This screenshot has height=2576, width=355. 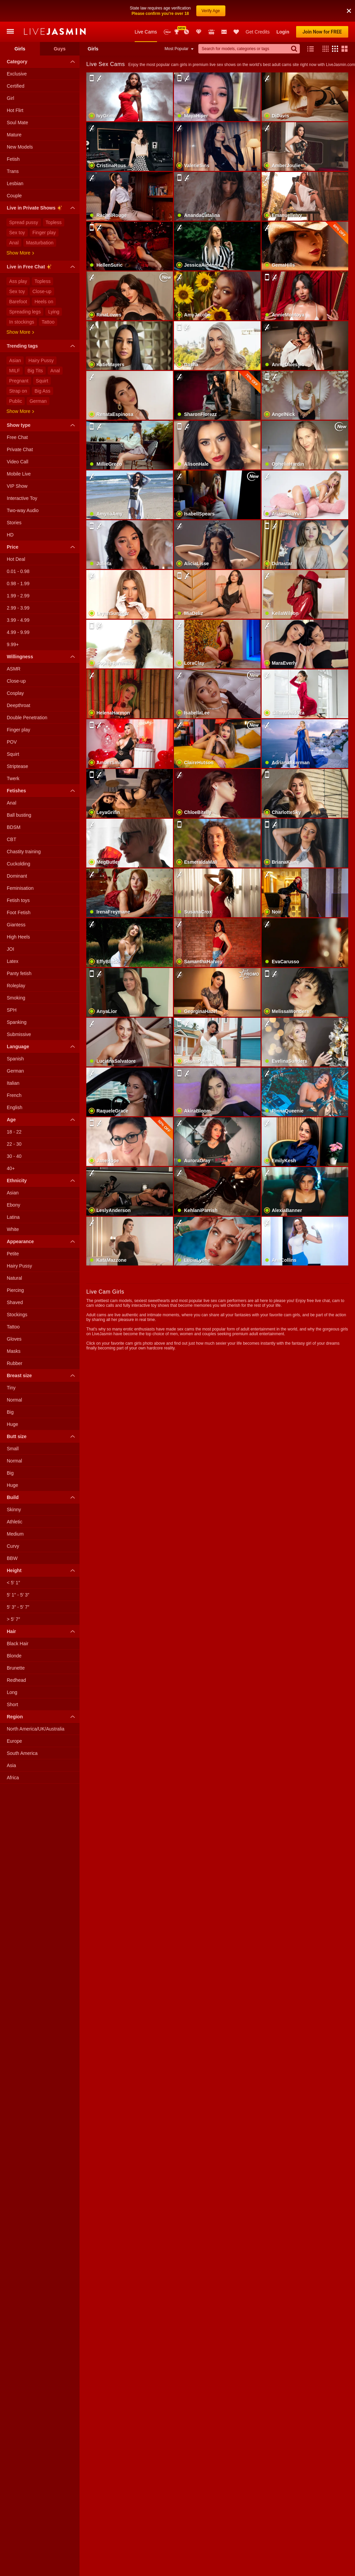 I want to click on Breast size, so click(x=42, y=1375).